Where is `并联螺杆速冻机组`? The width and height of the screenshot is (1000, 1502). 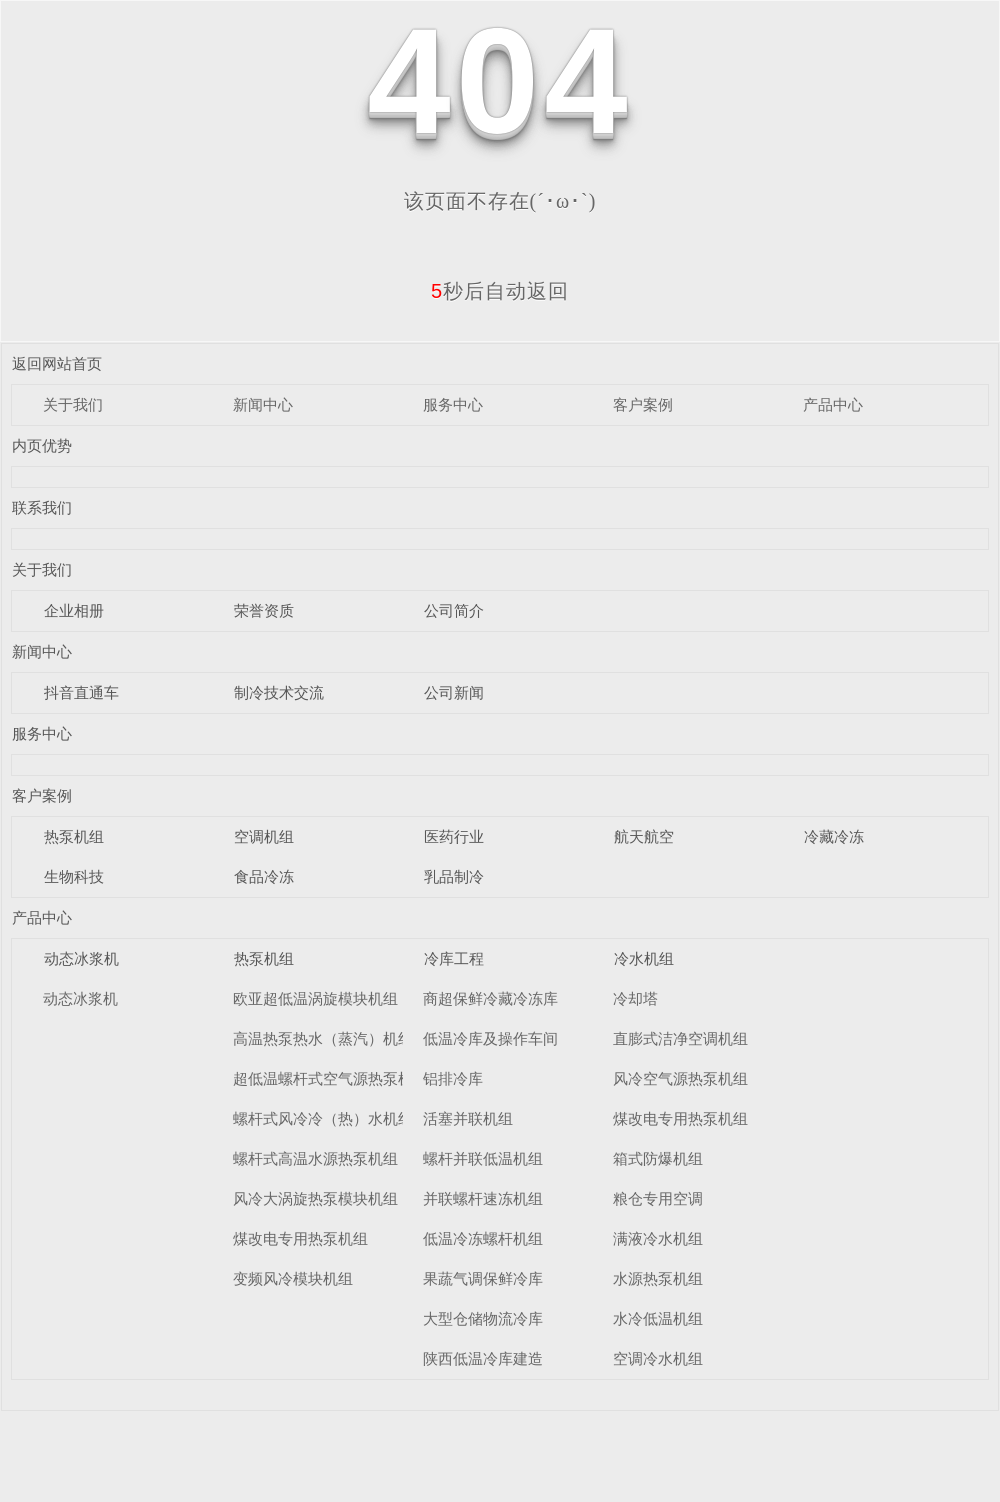 并联螺杆速冻机组 is located at coordinates (483, 1198).